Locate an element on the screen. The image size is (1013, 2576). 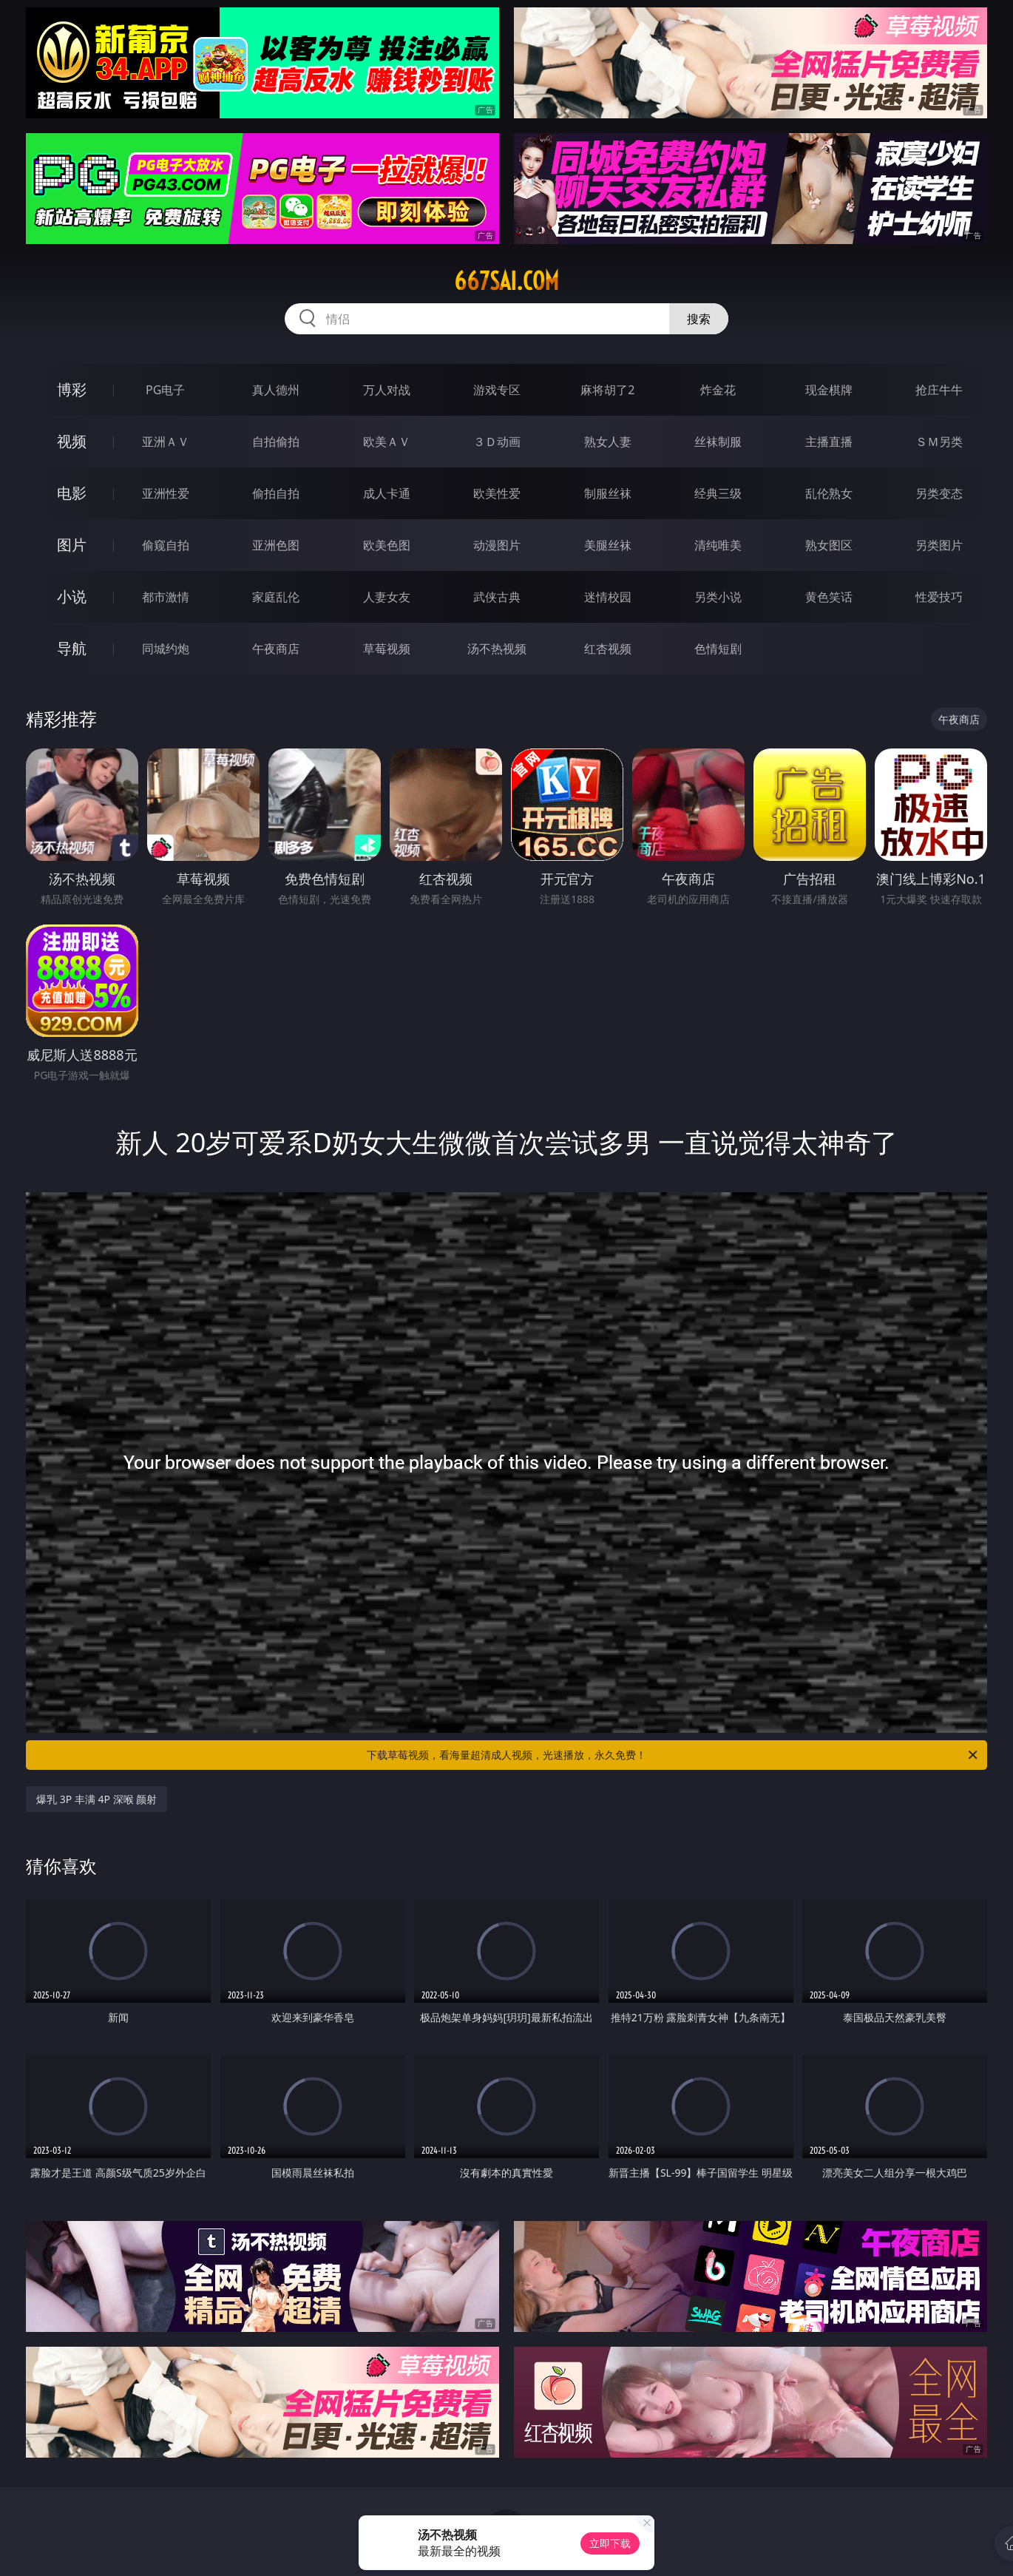
动漫图片 is located at coordinates (497, 545).